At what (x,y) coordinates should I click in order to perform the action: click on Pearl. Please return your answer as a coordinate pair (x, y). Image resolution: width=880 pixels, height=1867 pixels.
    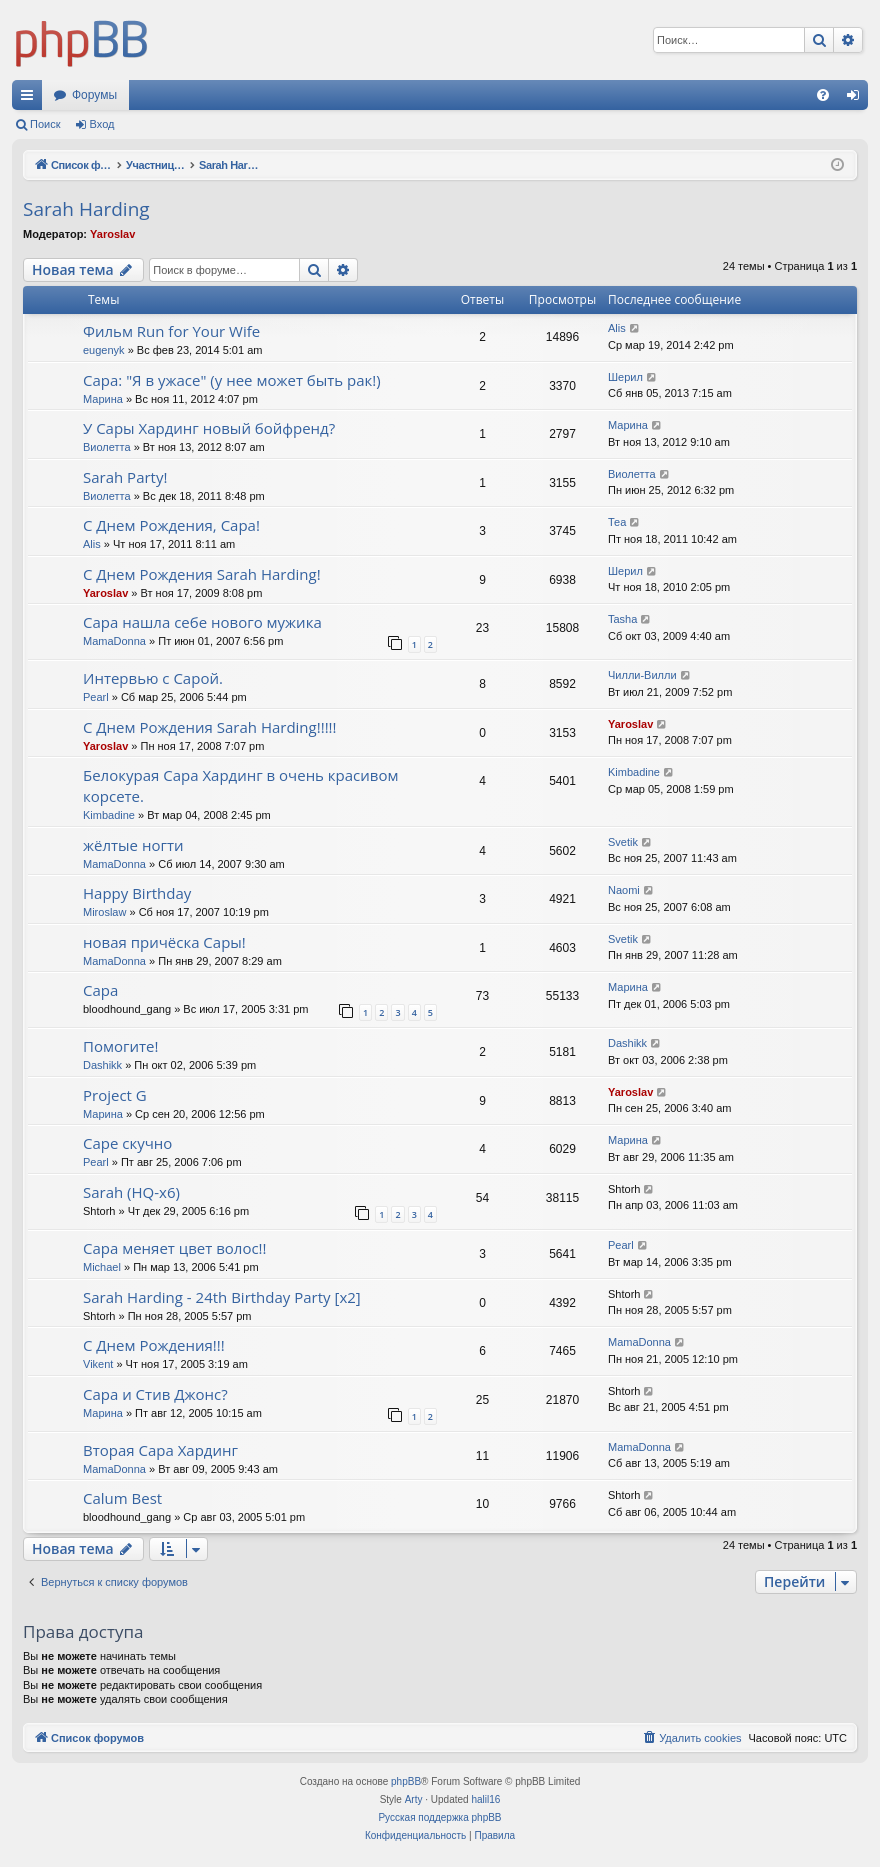
    Looking at the image, I should click on (96, 697).